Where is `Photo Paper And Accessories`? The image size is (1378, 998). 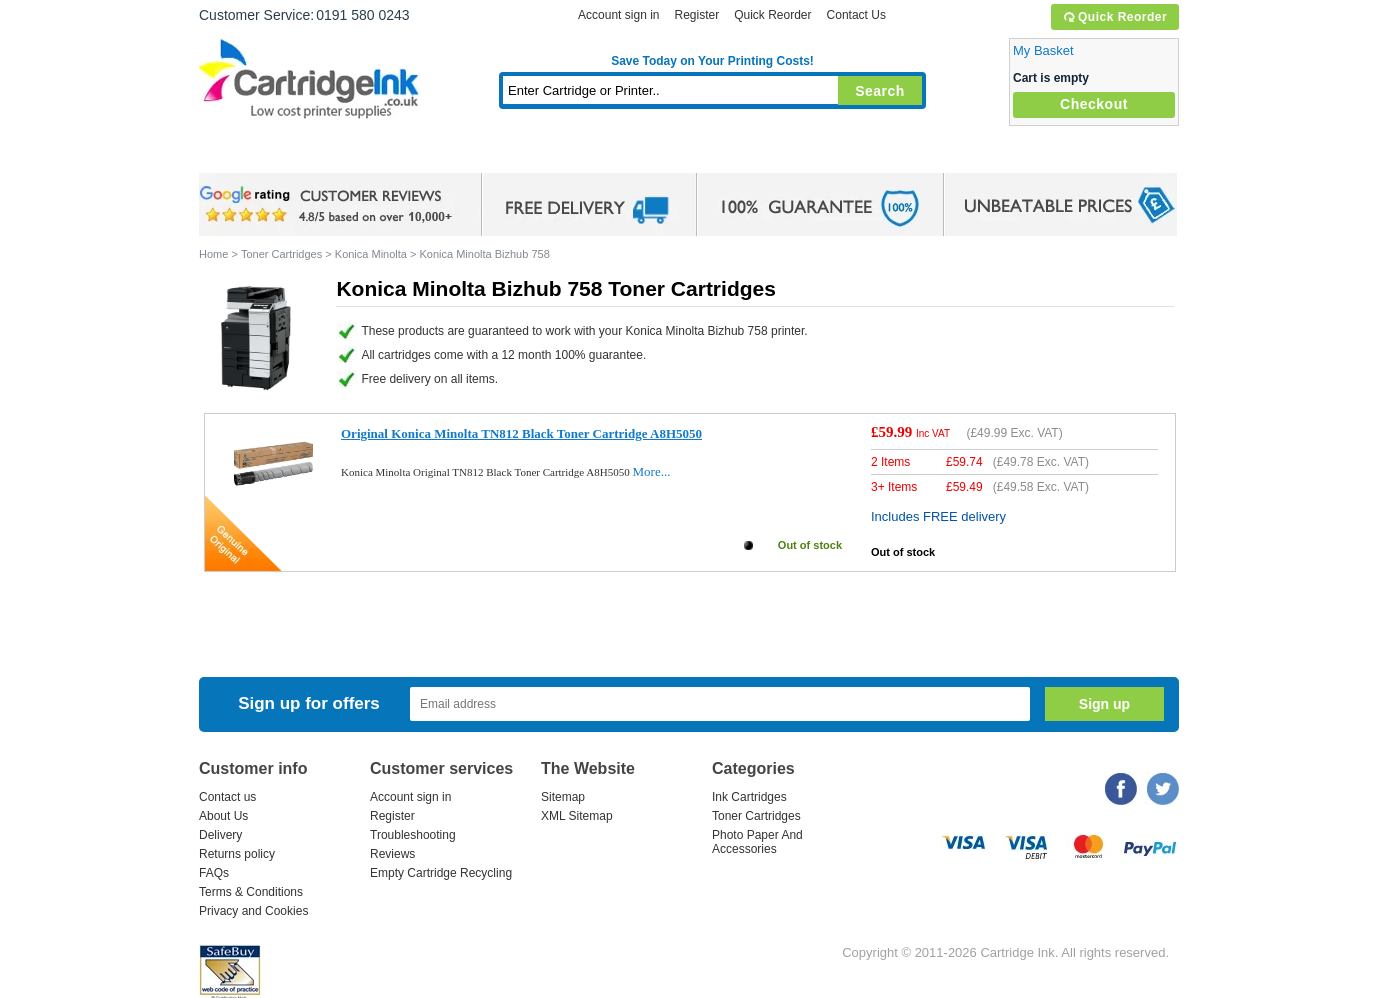 Photo Paper And Accessories is located at coordinates (757, 842).